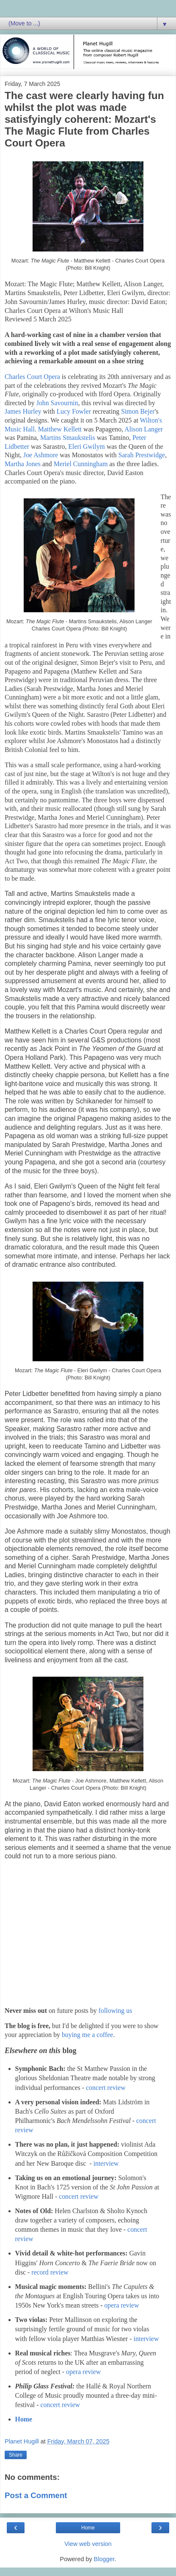 This screenshot has width=176, height=2576. What do you see at coordinates (81, 463) in the screenshot?
I see `Meriel Cunningham` at bounding box center [81, 463].